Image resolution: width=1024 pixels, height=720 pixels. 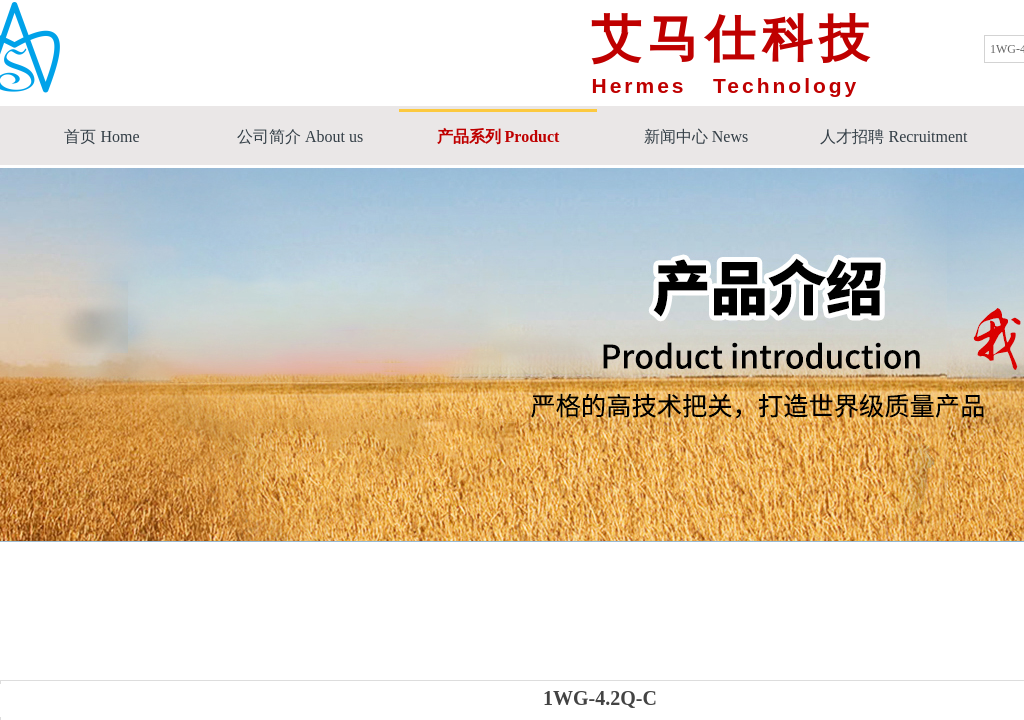 I want to click on 首页 Home, so click(x=101, y=136).